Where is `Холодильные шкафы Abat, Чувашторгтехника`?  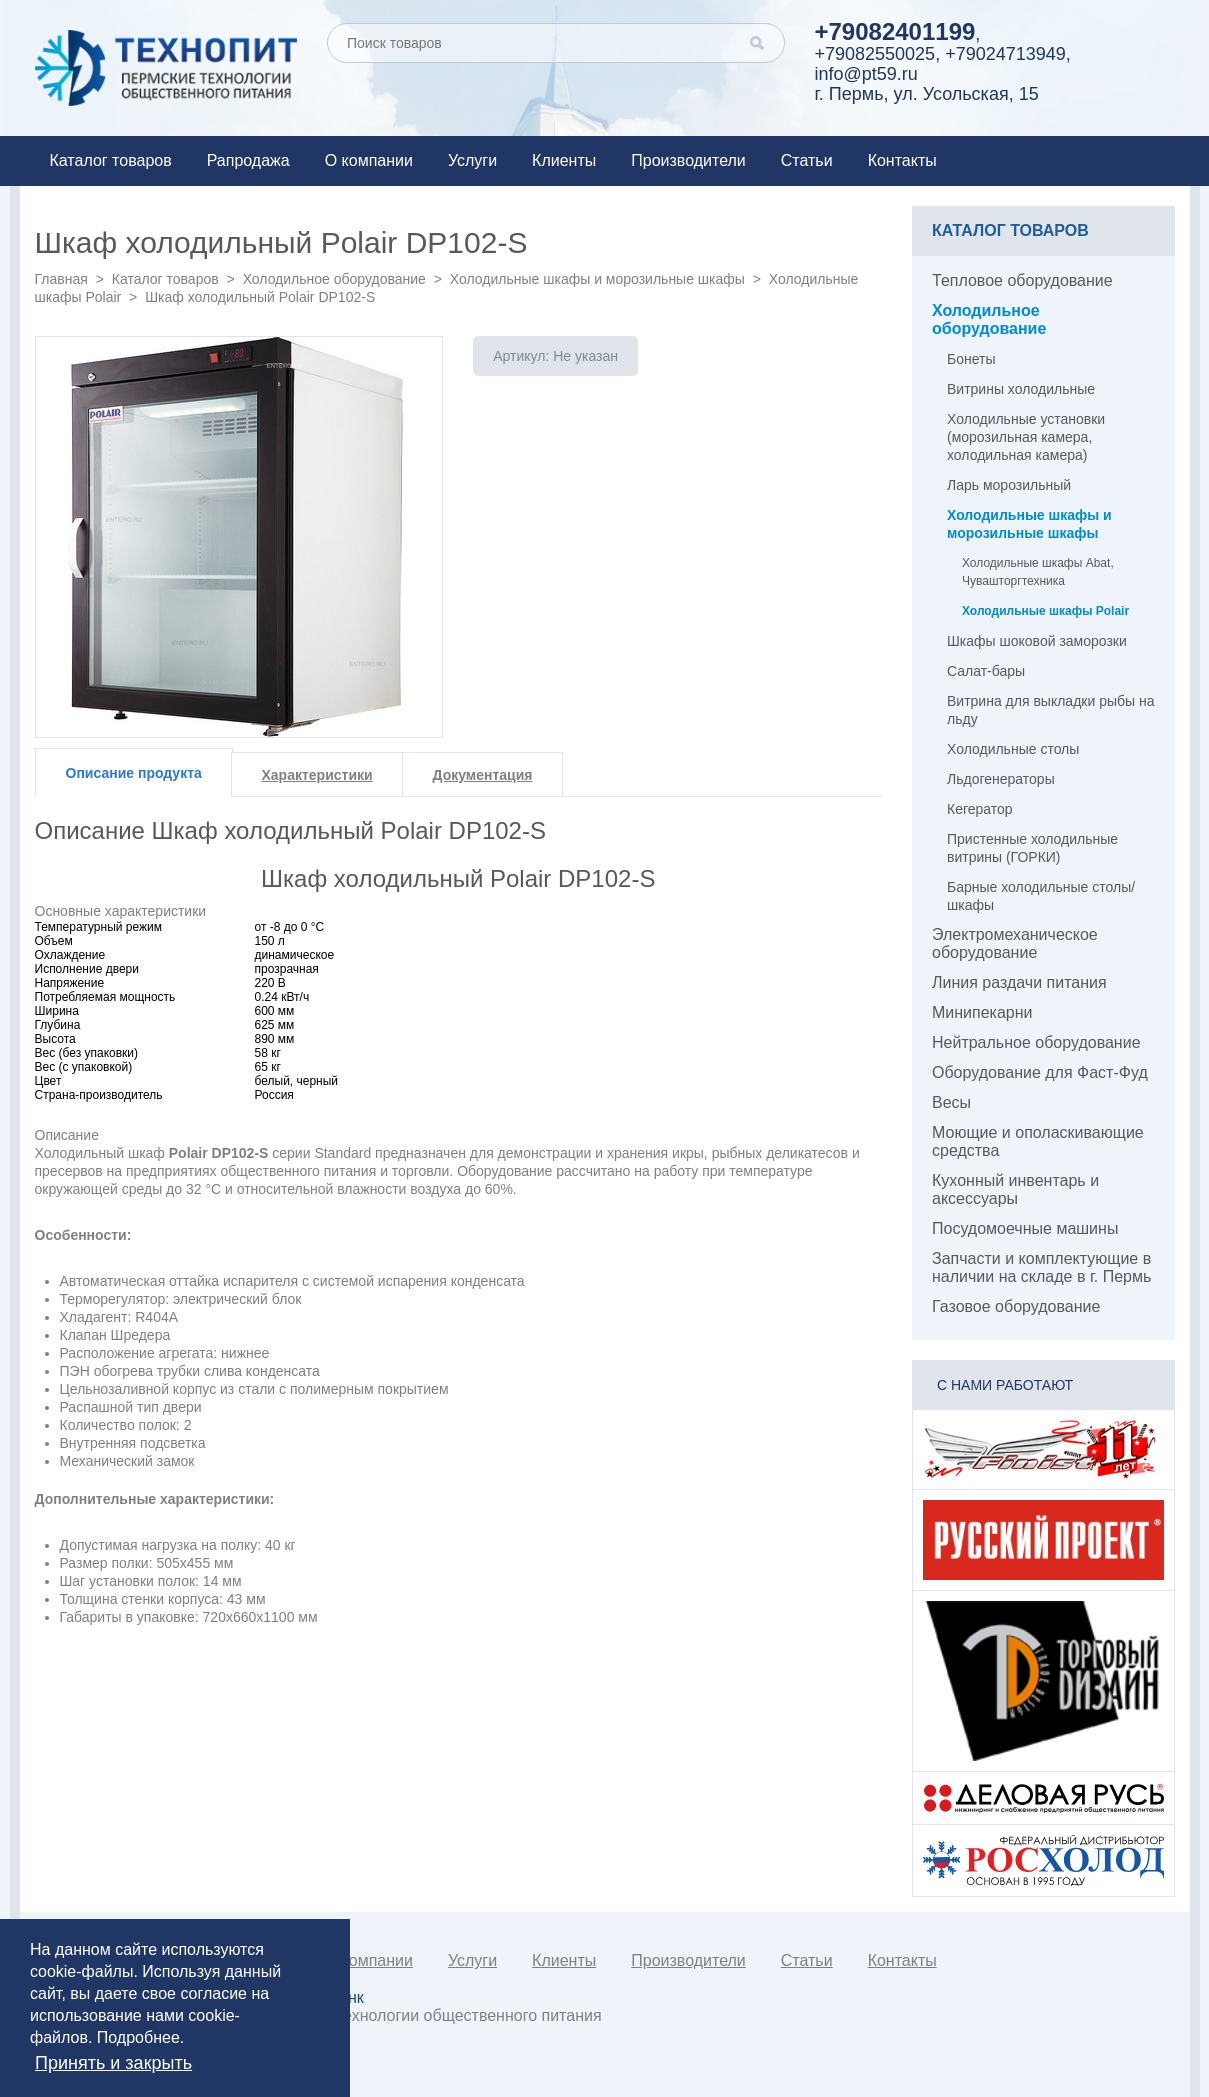 Холодильные шкафы Abat, Чувашторгтехника is located at coordinates (1038, 572).